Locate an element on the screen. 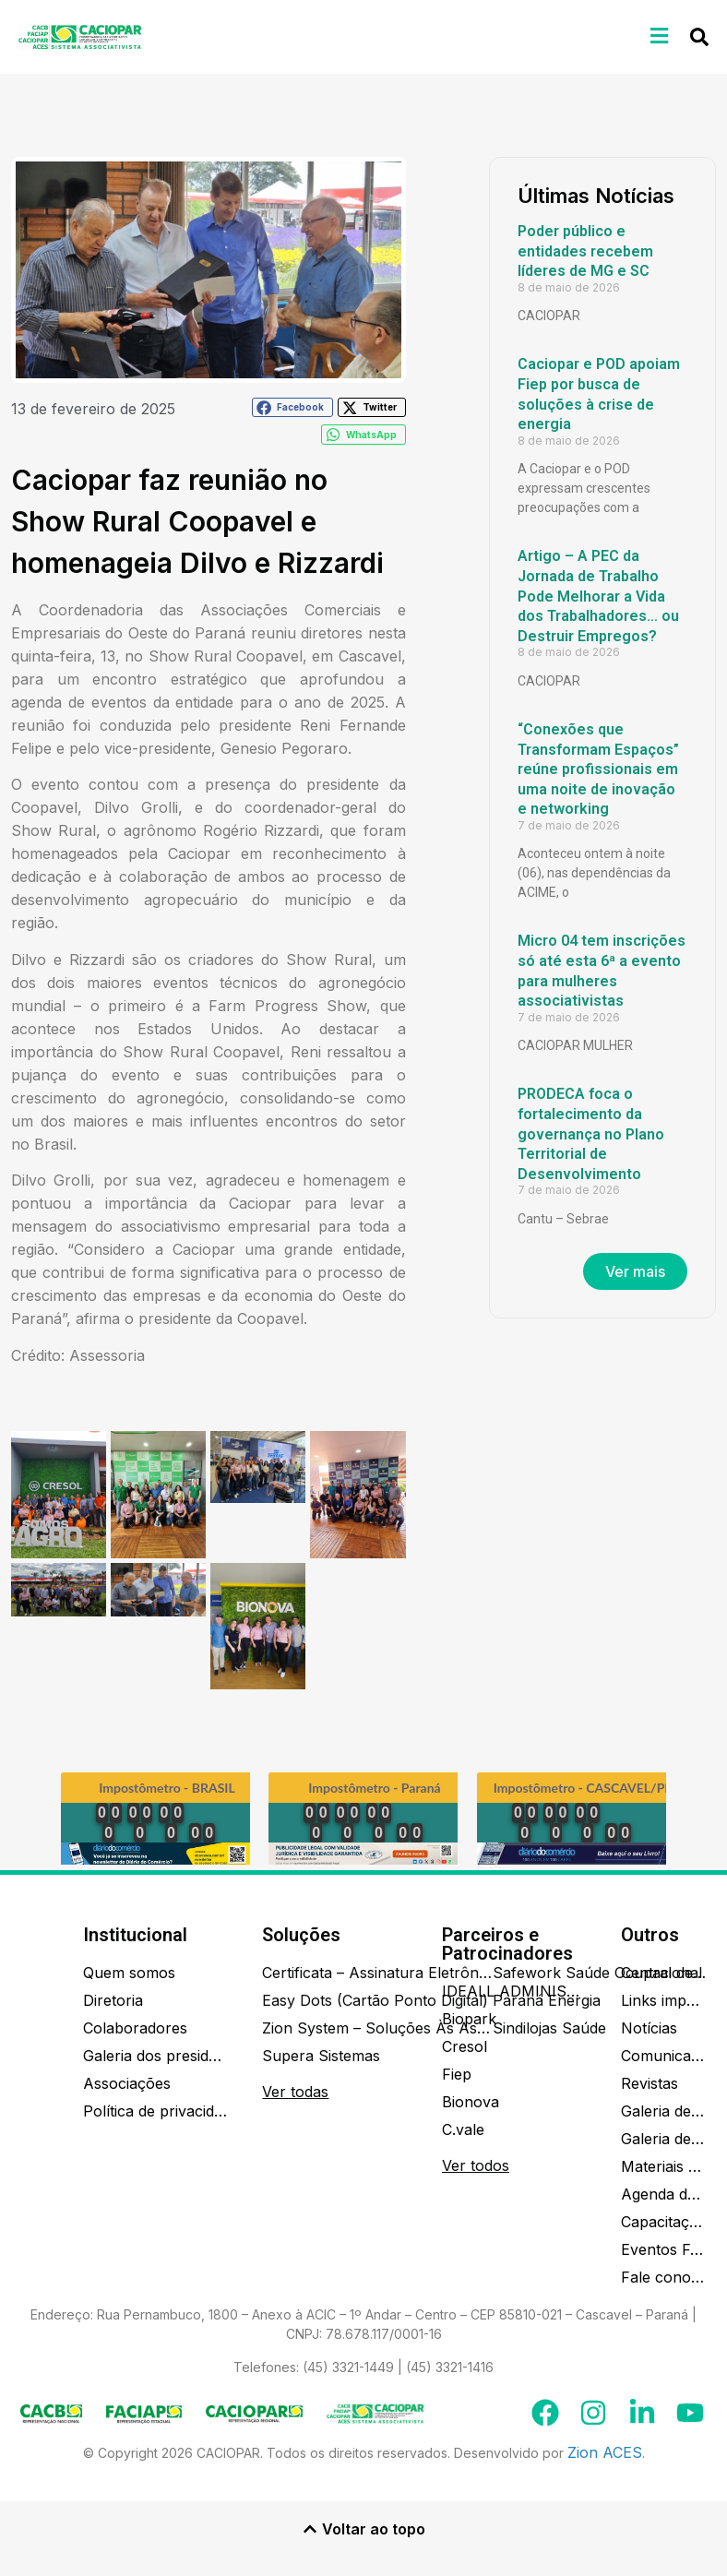 This screenshot has height=2576, width=727. Artigo – A PEC da Jornada de Trabalho Pode Melhorar a Vida dos Trabalhadores… ou Destruir Empregos? is located at coordinates (598, 595).